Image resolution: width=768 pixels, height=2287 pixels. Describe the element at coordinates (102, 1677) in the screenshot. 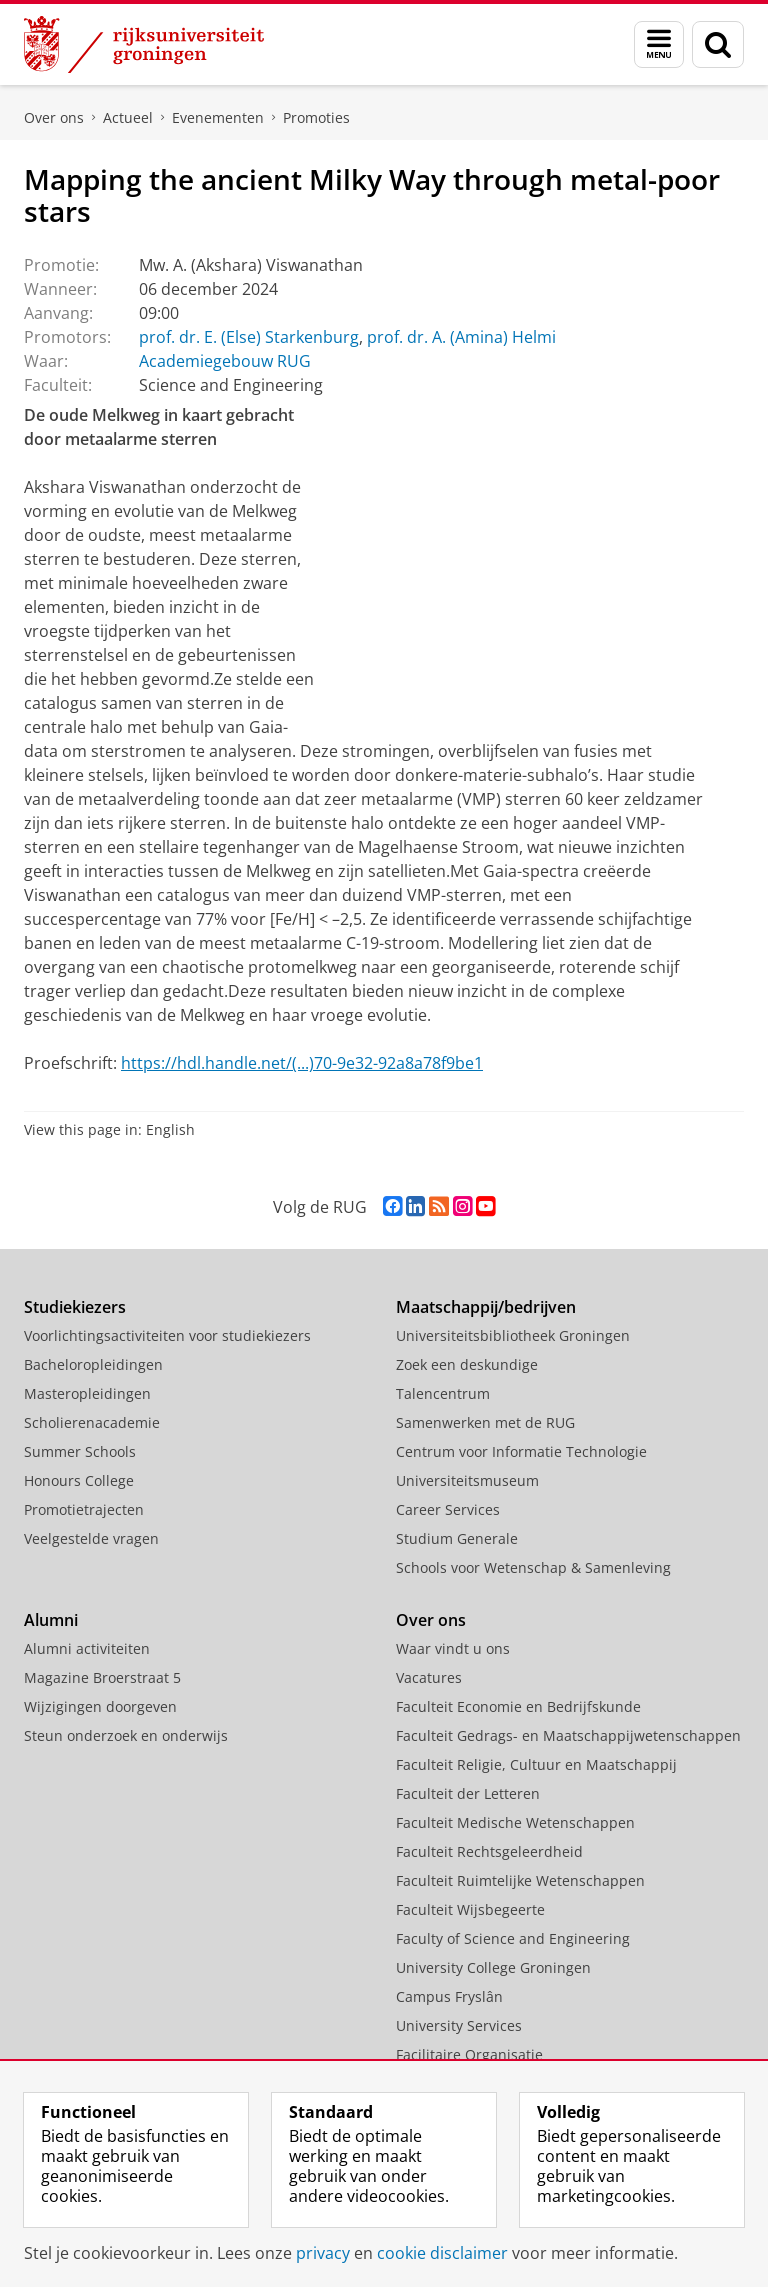

I see `Magazine Broerstraat 5` at that location.